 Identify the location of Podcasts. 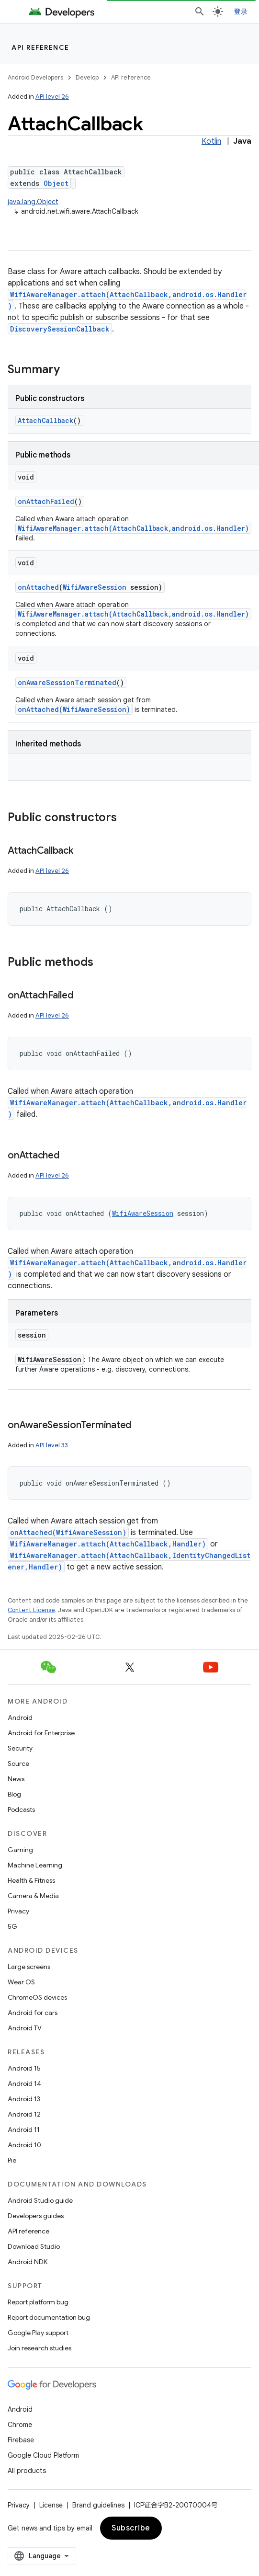
(21, 1809).